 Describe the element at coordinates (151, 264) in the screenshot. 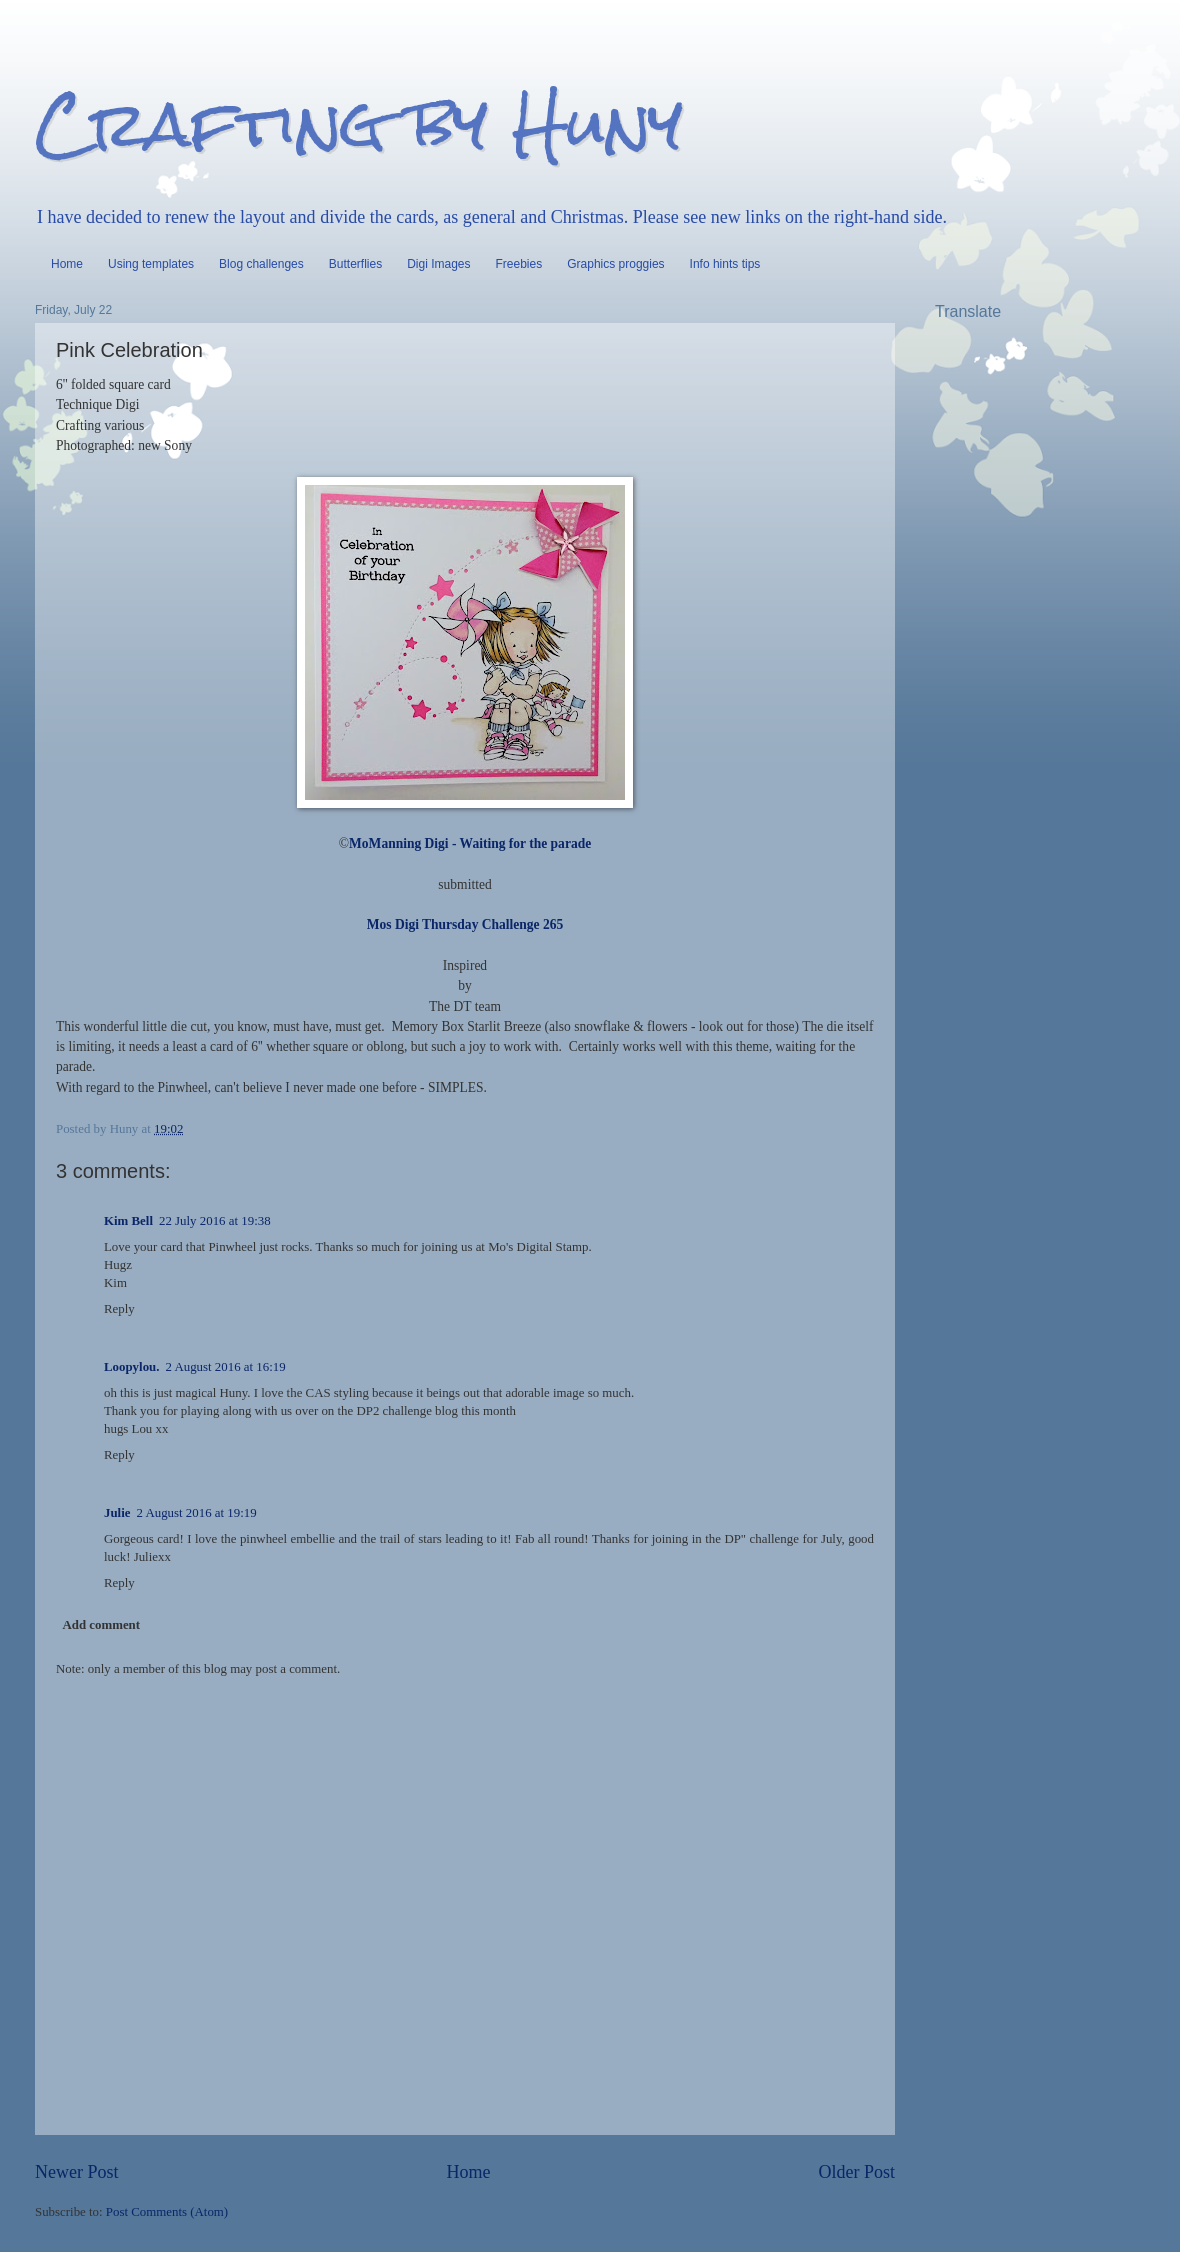

I see `Using templates` at that location.